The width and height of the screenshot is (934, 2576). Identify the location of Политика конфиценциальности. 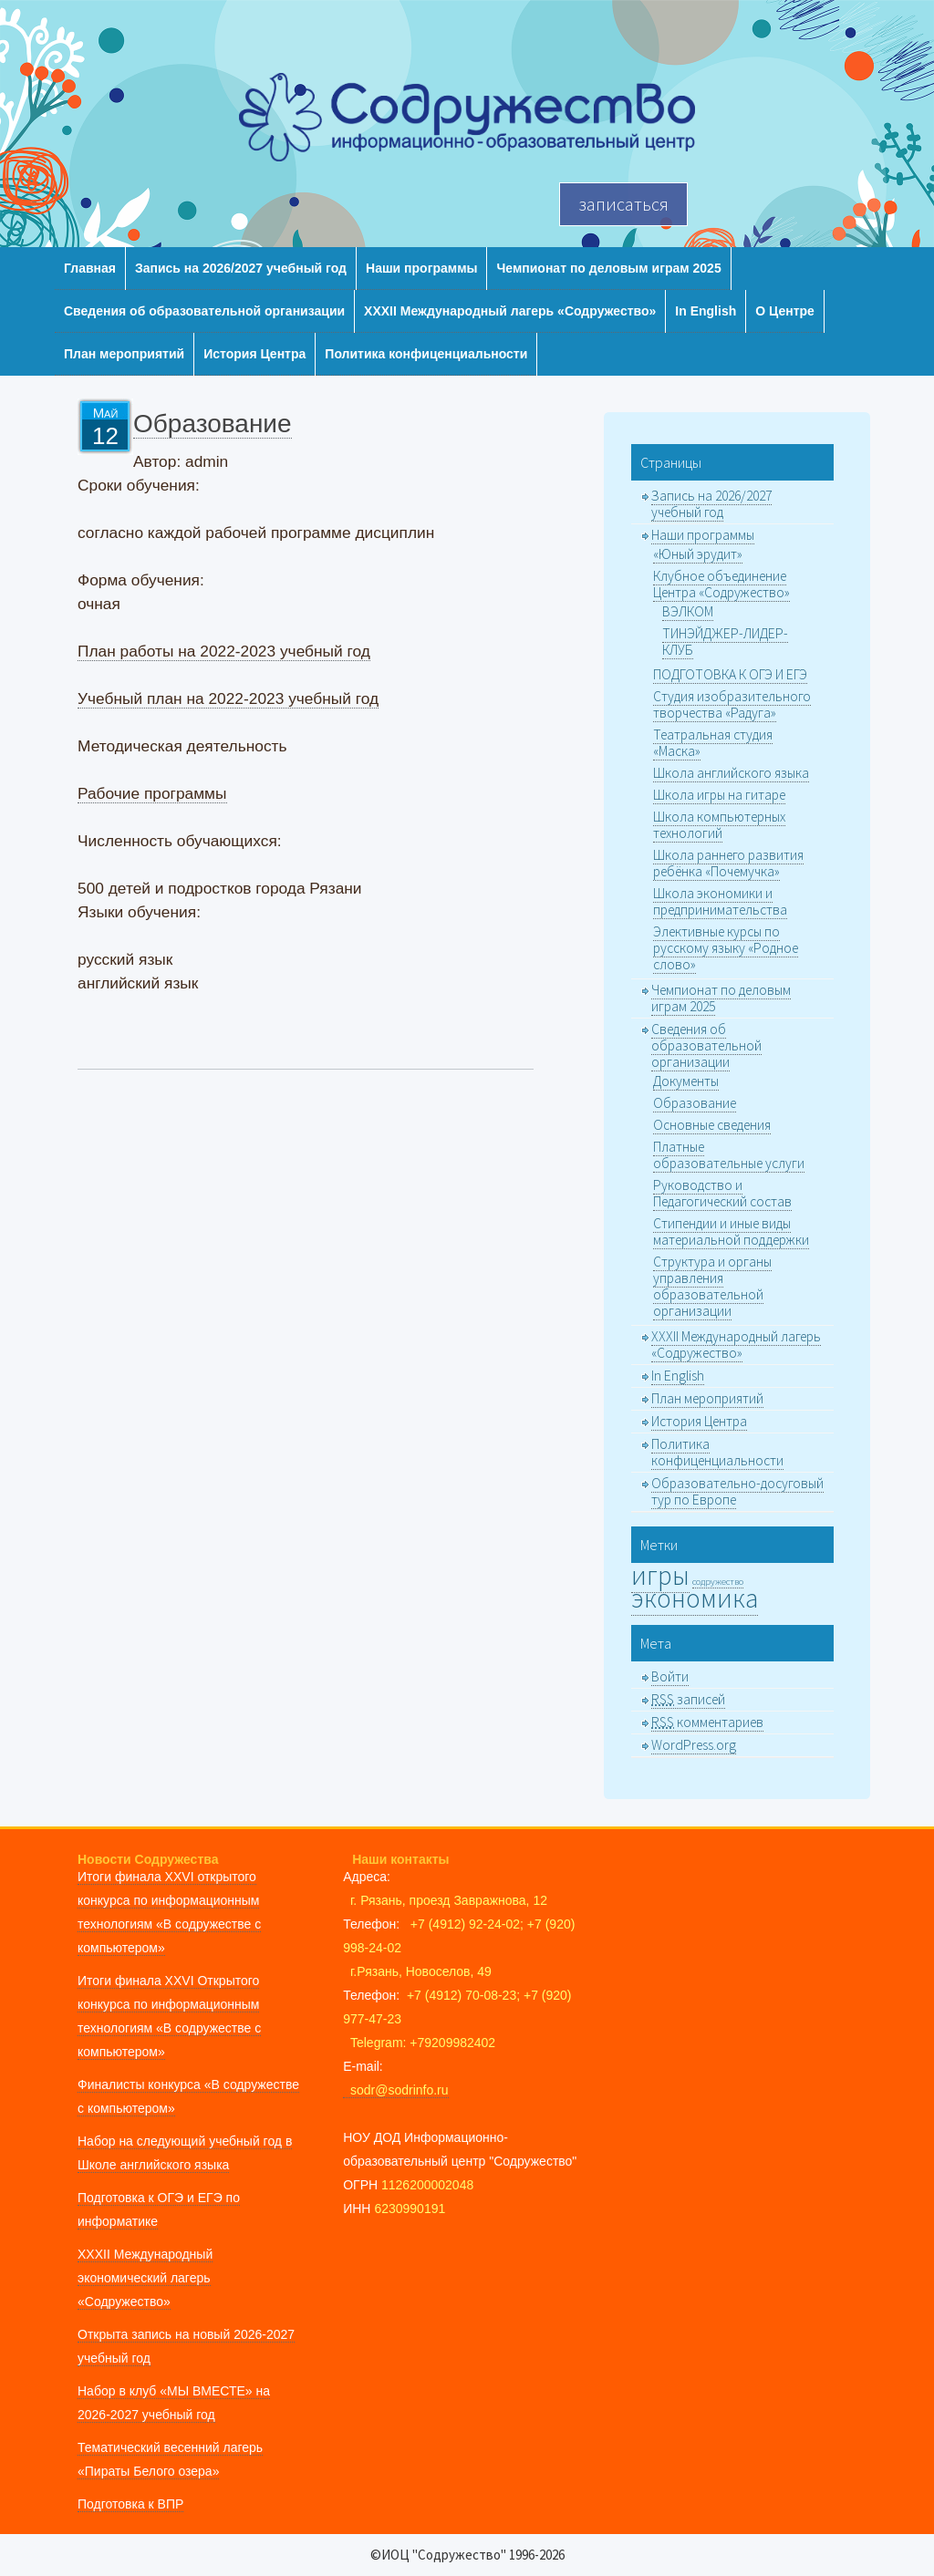
(426, 354).